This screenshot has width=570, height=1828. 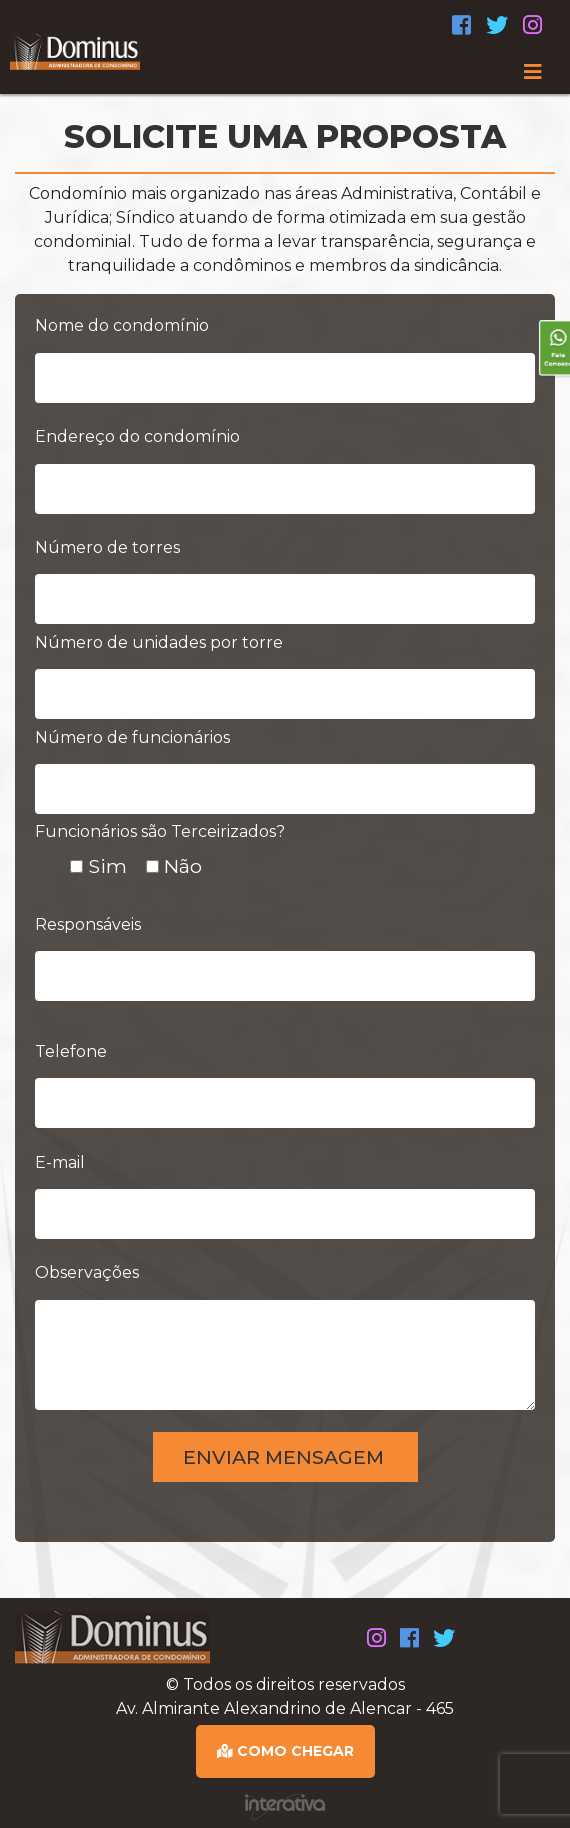 I want to click on [Toggle navigation], so click(x=285, y=72).